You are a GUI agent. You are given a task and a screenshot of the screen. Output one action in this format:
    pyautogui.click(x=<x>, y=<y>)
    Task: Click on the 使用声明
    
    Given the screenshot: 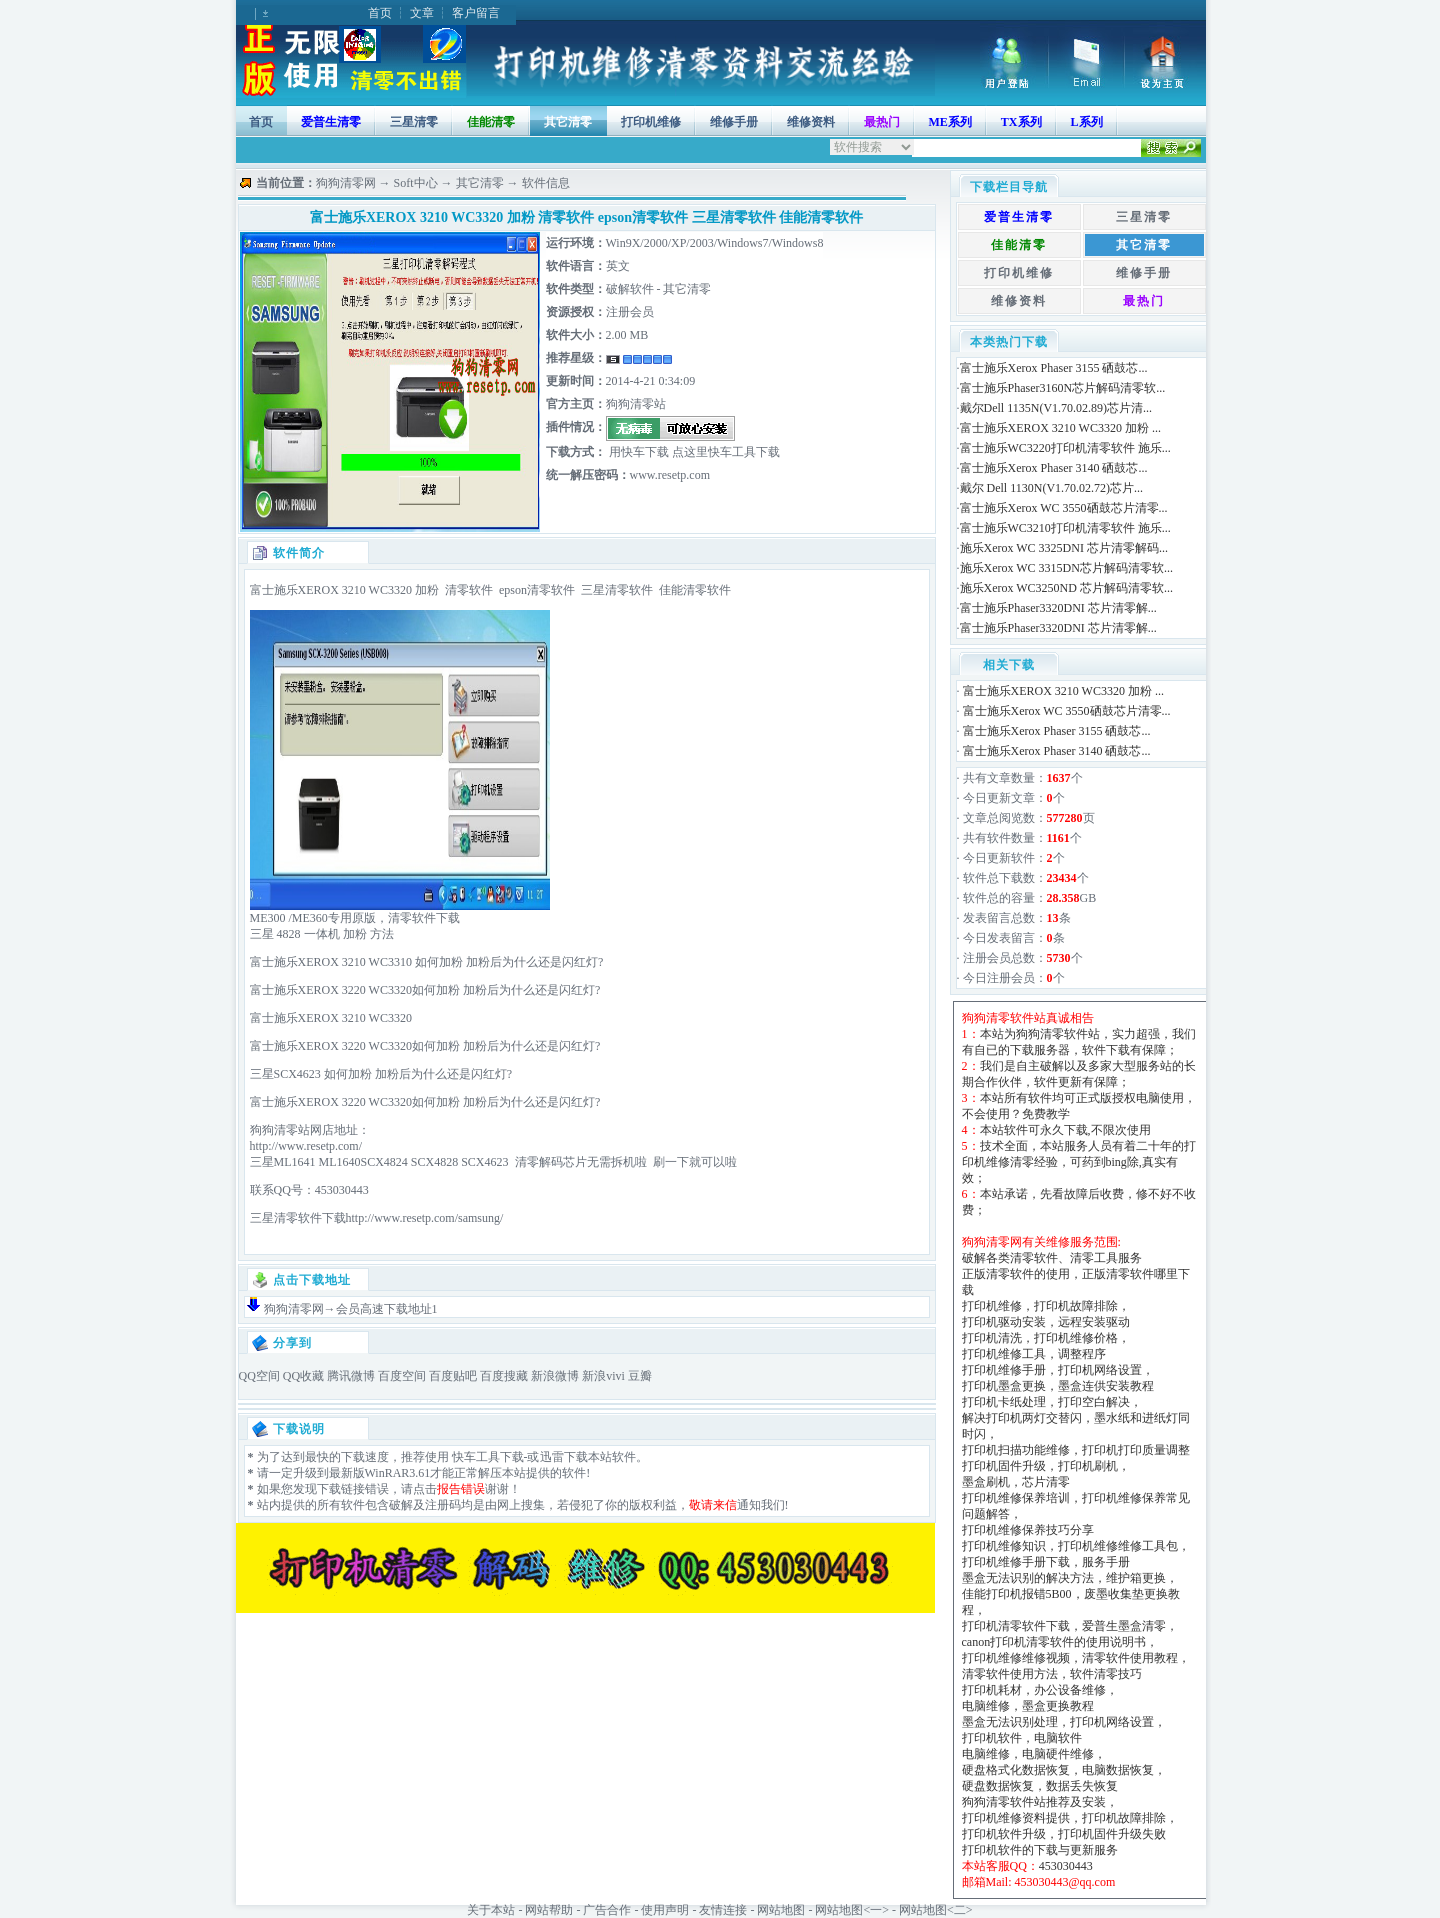 What is the action you would take?
    pyautogui.click(x=665, y=1910)
    